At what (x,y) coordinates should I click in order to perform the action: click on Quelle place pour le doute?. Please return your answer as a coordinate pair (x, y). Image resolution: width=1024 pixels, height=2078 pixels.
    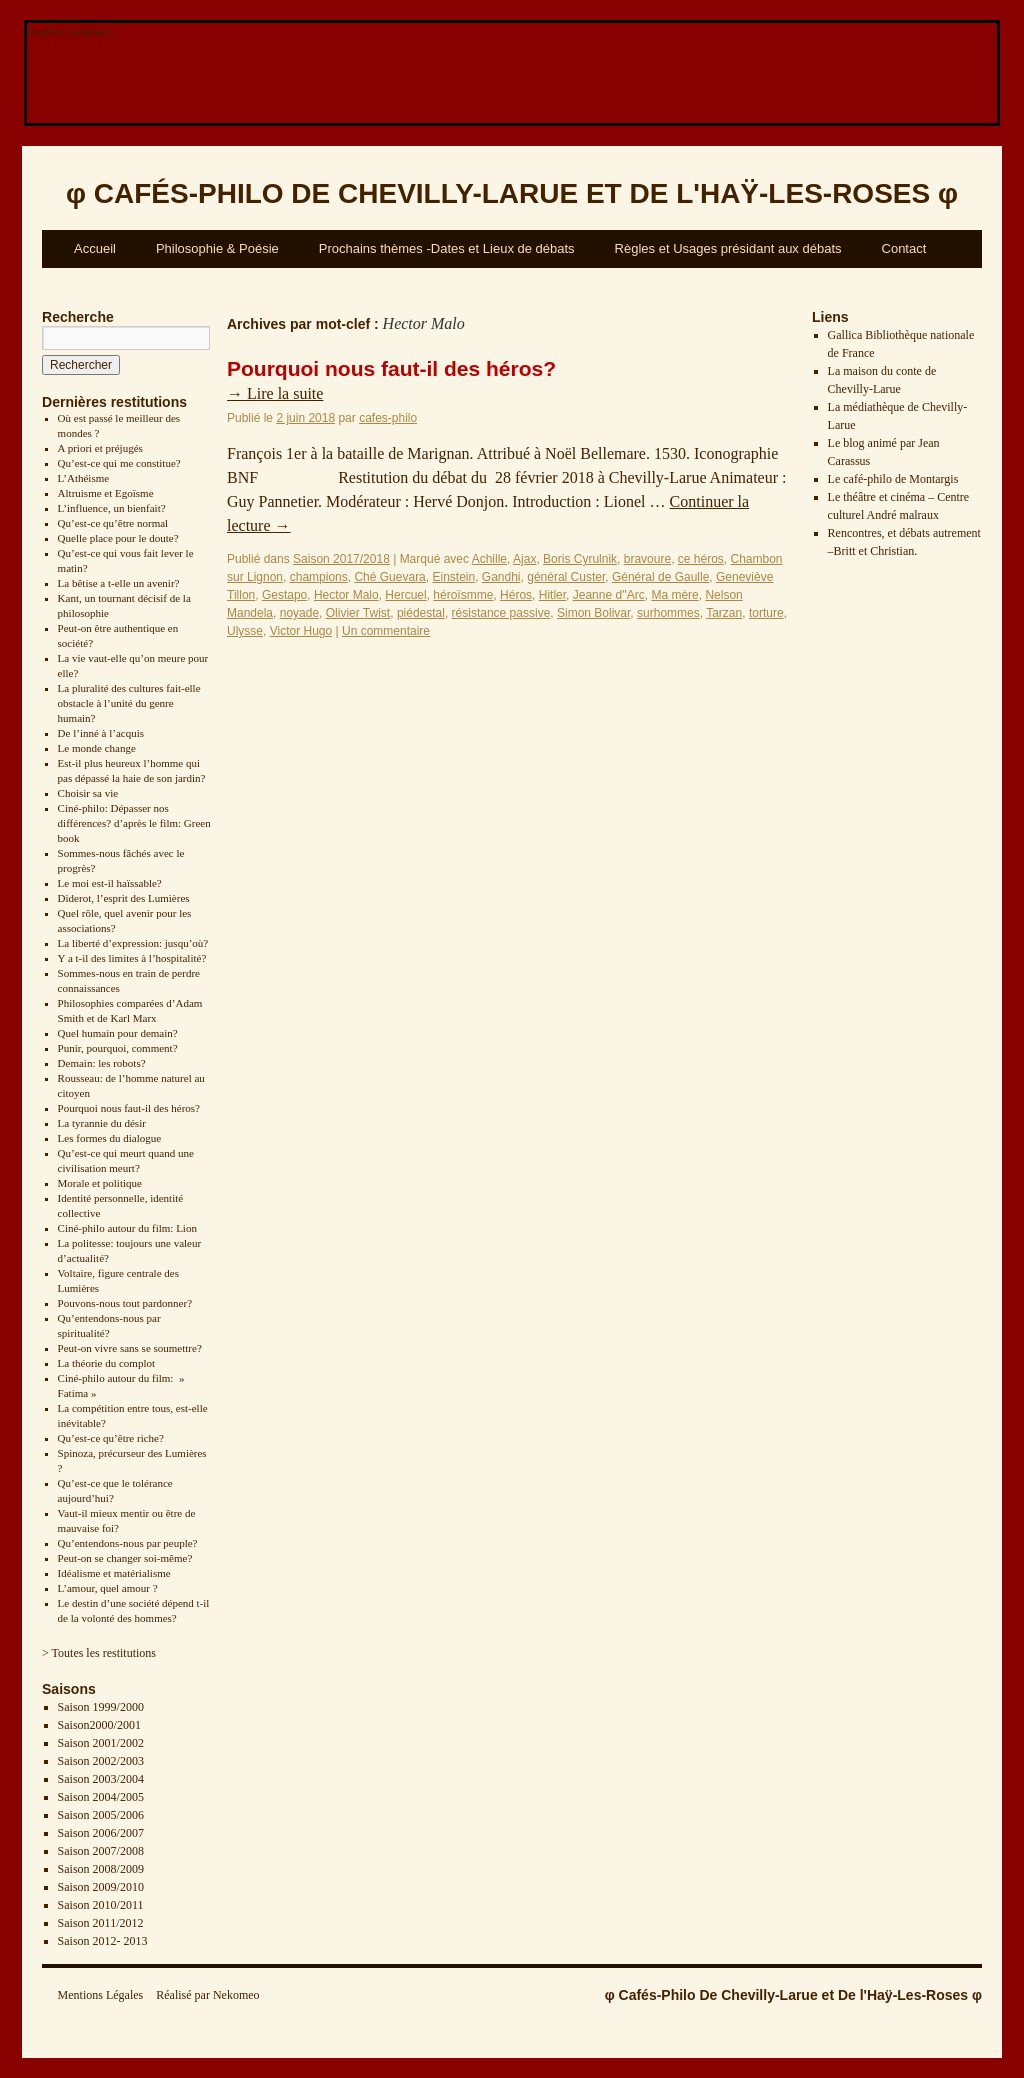
    Looking at the image, I should click on (118, 538).